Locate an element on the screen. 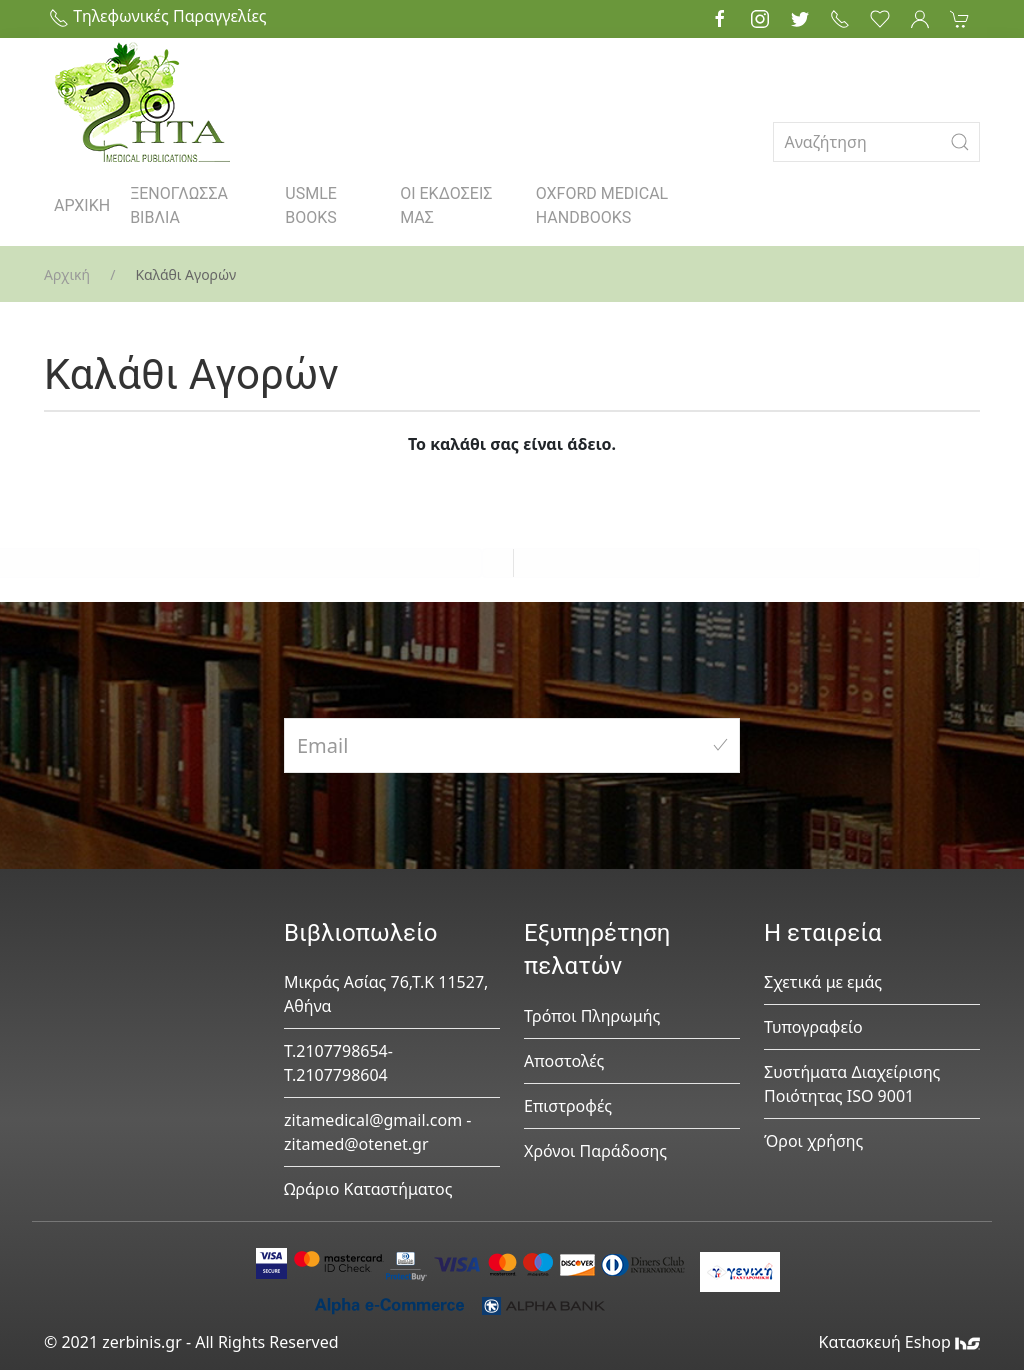 Image resolution: width=1024 pixels, height=1370 pixels. Όροι χρήσης is located at coordinates (813, 1141).